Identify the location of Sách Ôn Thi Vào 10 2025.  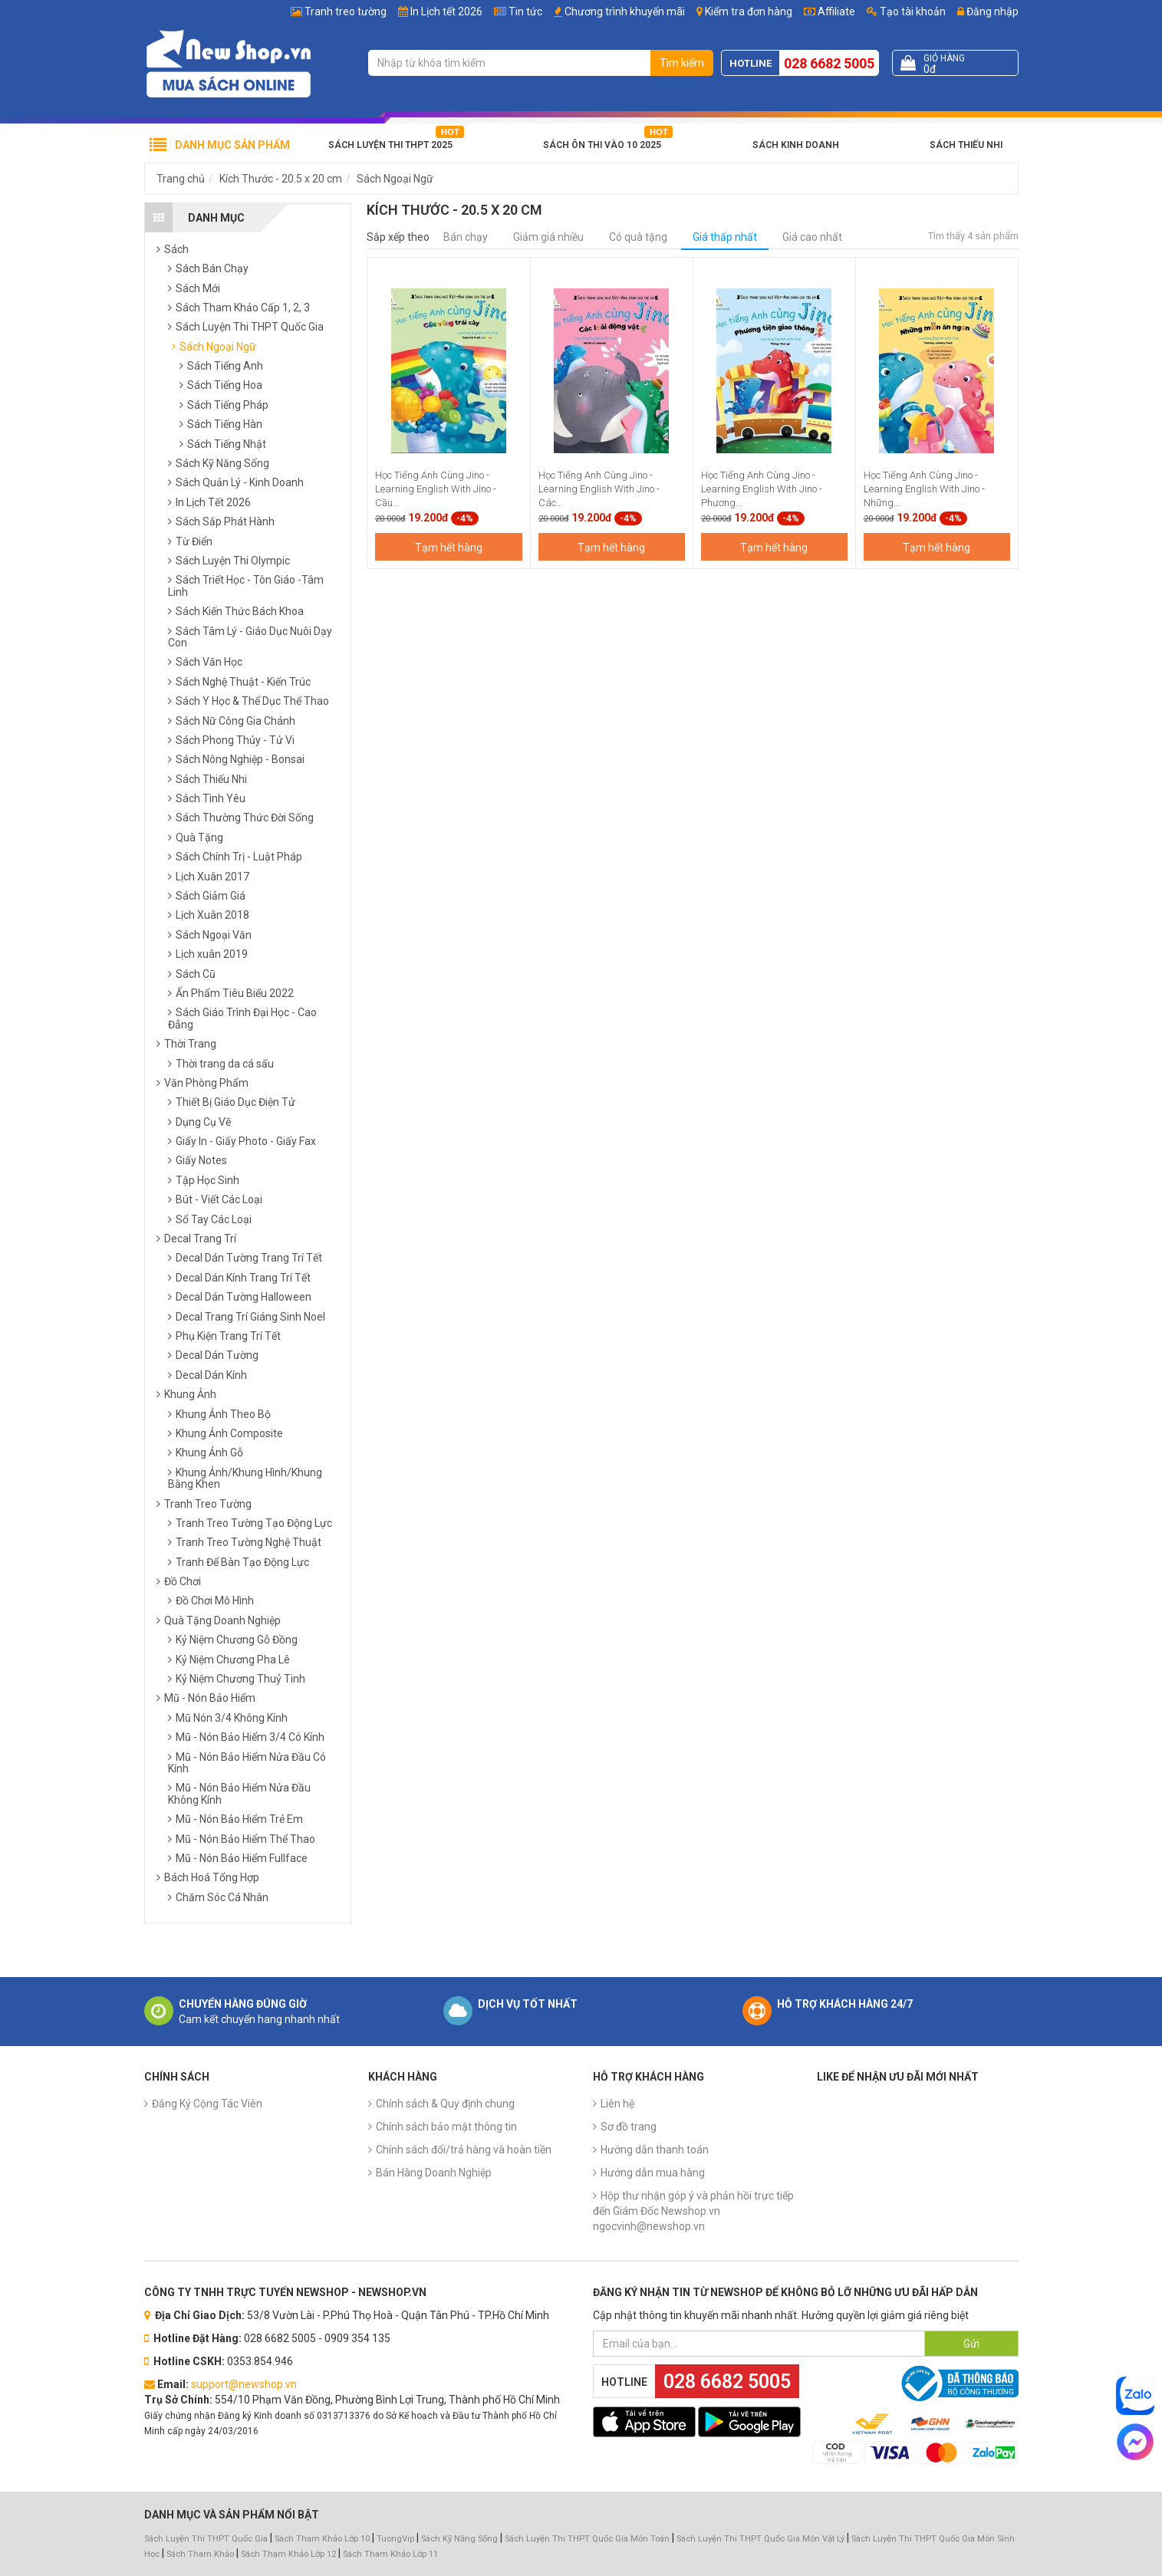
(602, 145).